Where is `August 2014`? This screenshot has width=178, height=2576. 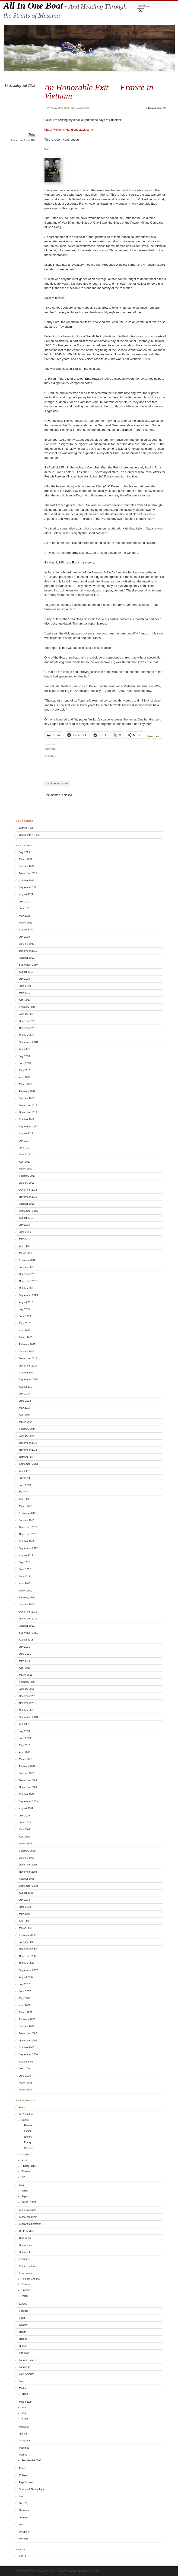
August 2014 is located at coordinates (26, 1386).